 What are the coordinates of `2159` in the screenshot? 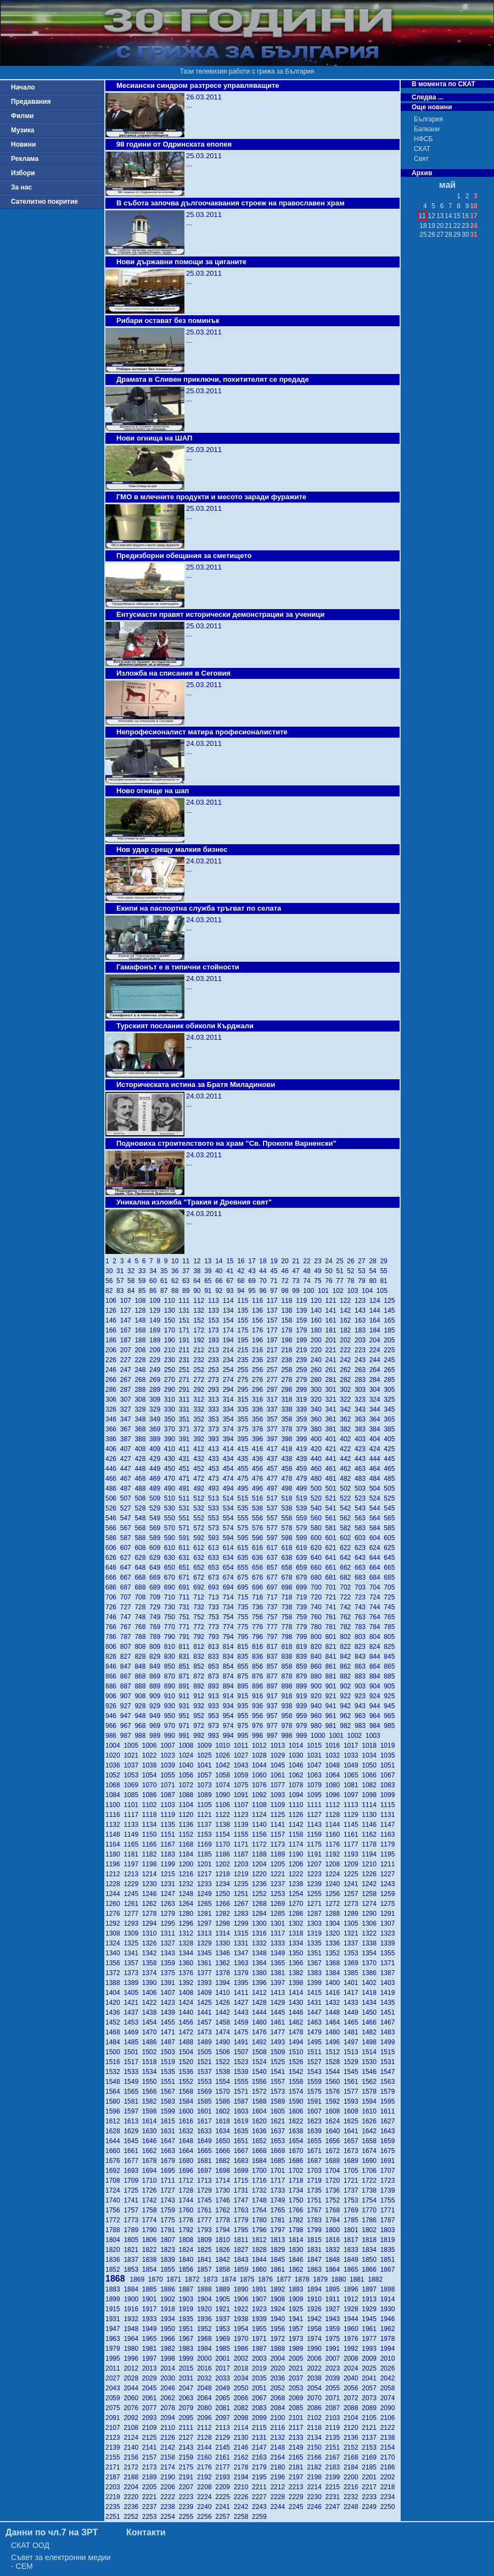 It's located at (188, 2457).